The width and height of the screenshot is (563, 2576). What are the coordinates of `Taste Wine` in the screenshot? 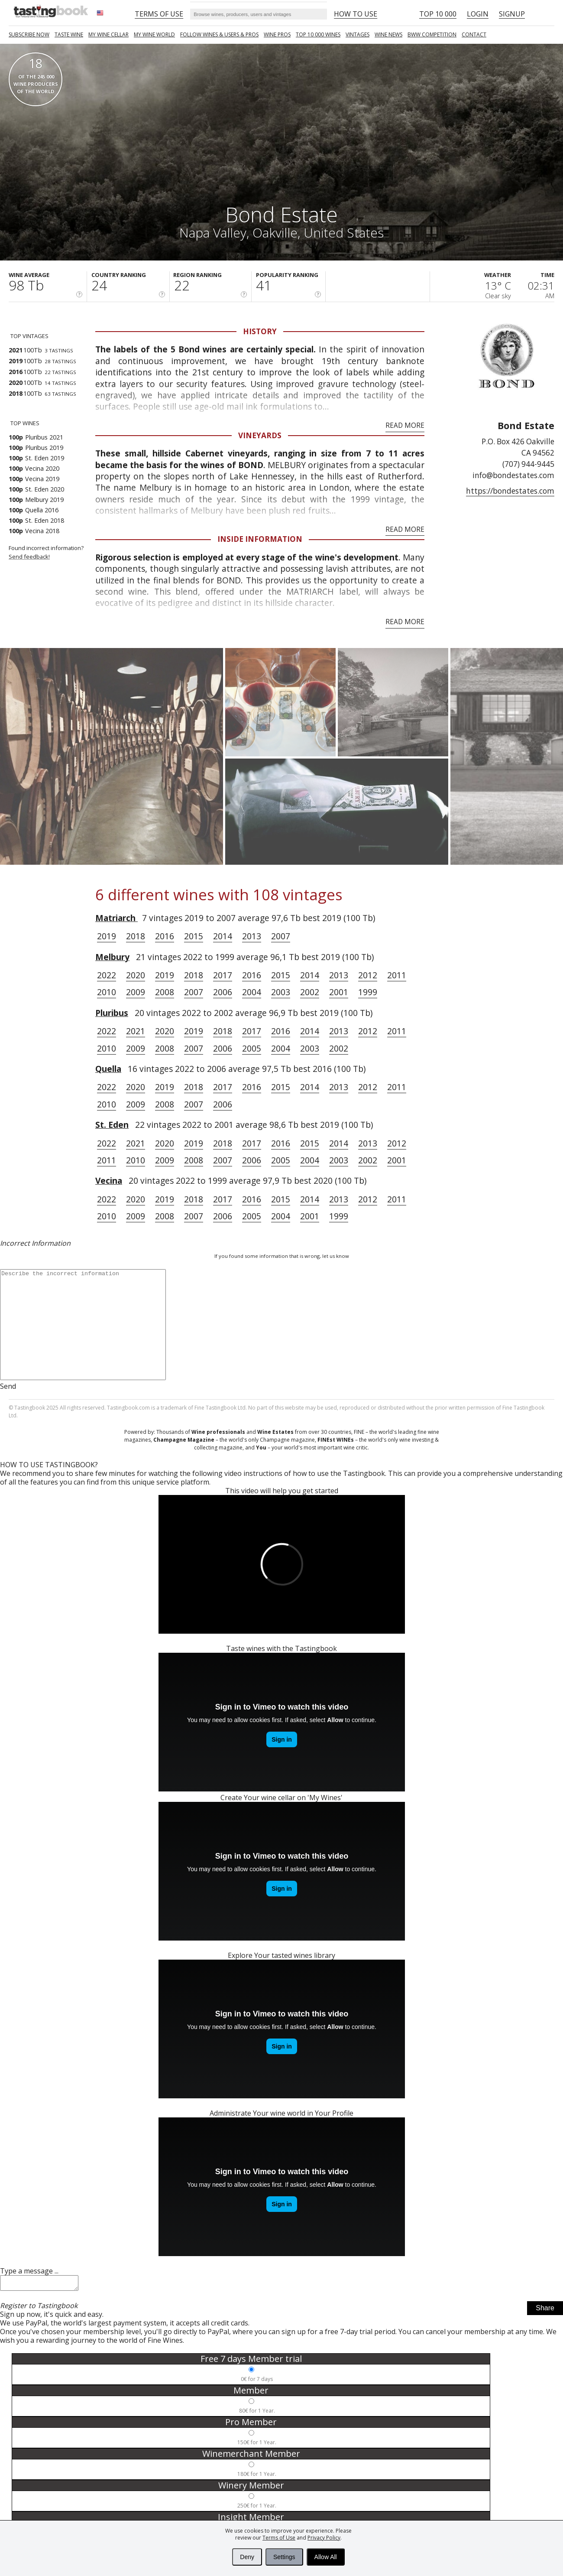 It's located at (69, 34).